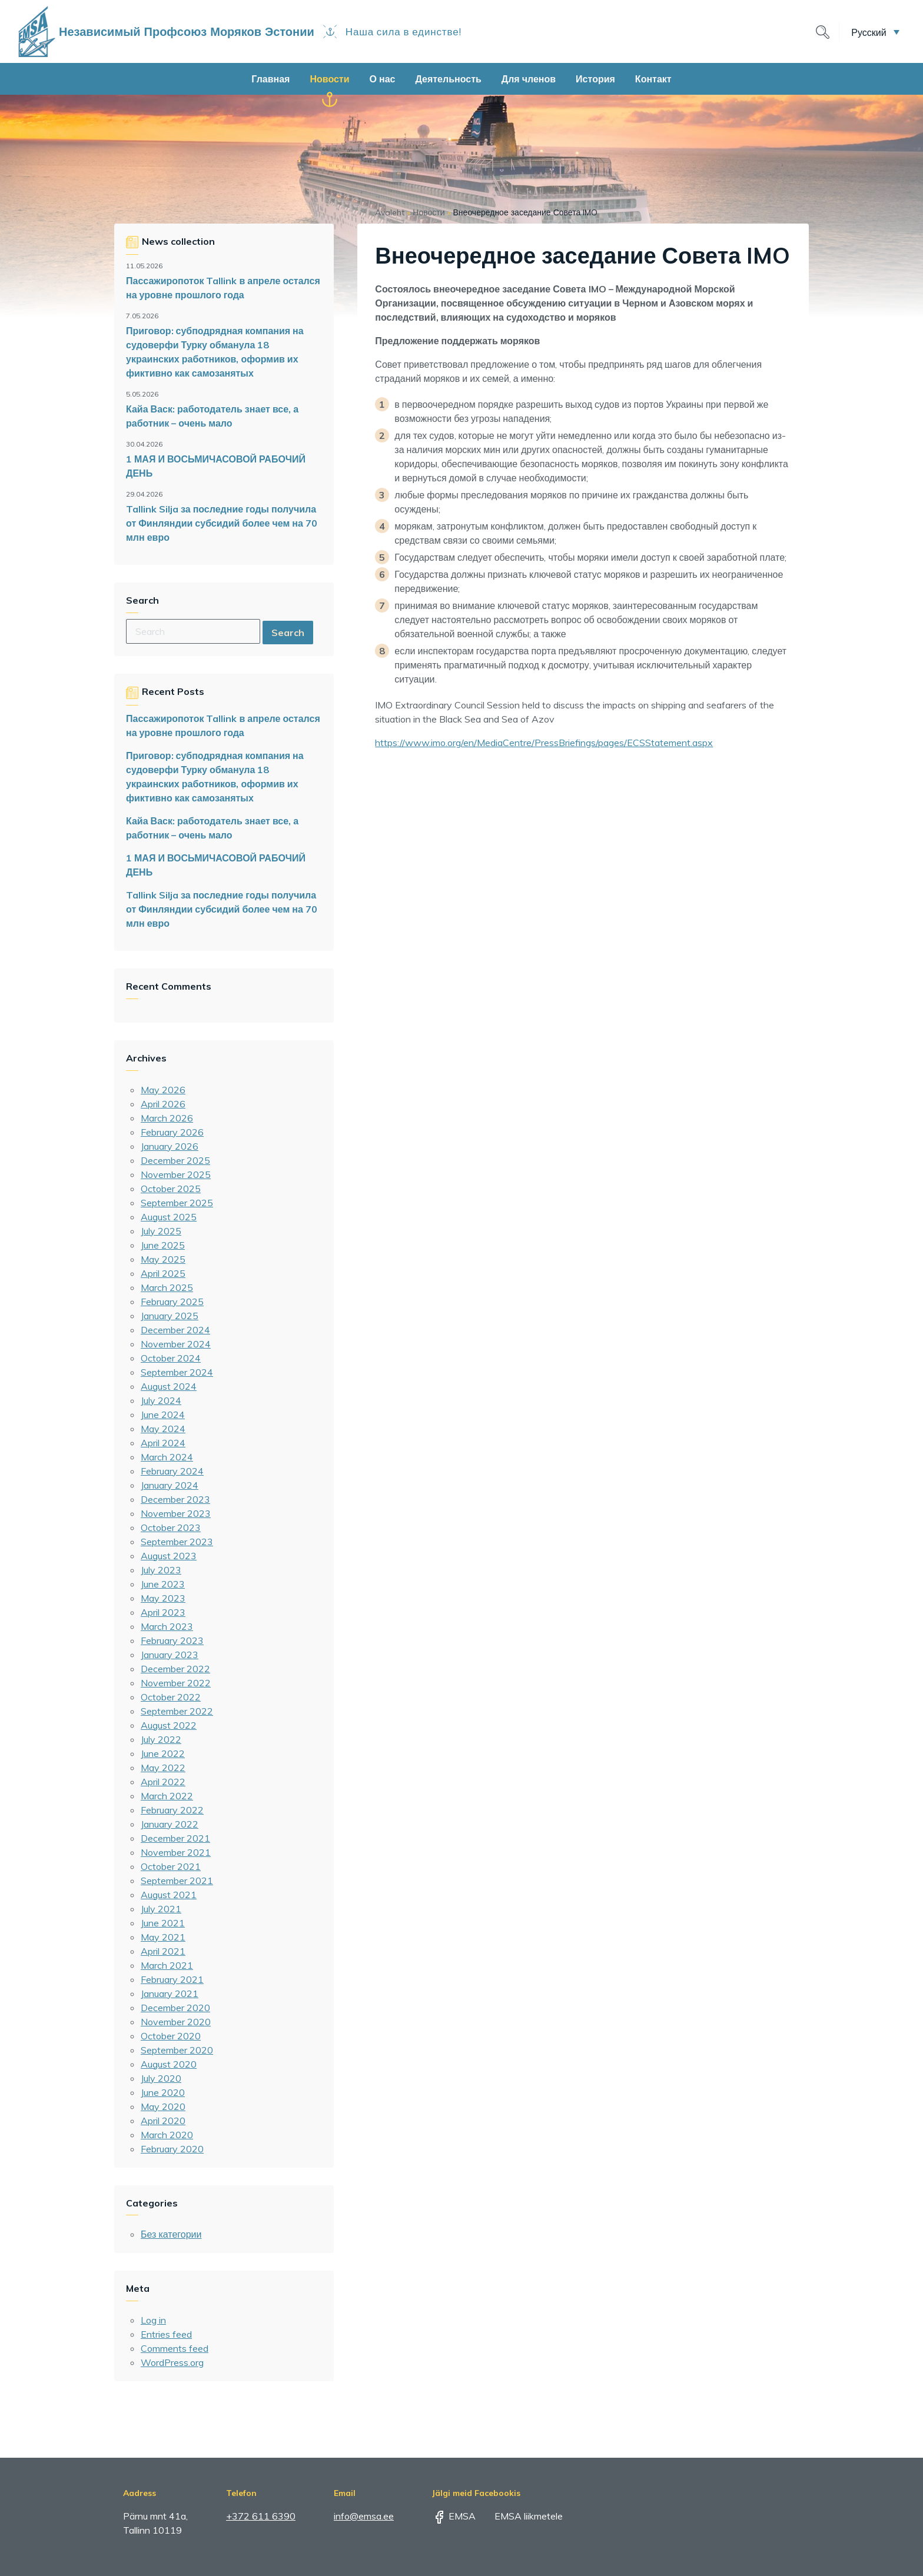 The height and width of the screenshot is (2576, 923). What do you see at coordinates (177, 1541) in the screenshot?
I see `September 2023` at bounding box center [177, 1541].